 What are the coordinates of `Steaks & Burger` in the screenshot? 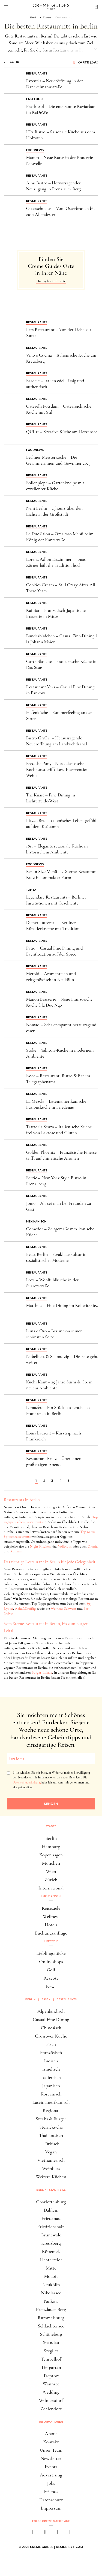 It's located at (51, 2119).